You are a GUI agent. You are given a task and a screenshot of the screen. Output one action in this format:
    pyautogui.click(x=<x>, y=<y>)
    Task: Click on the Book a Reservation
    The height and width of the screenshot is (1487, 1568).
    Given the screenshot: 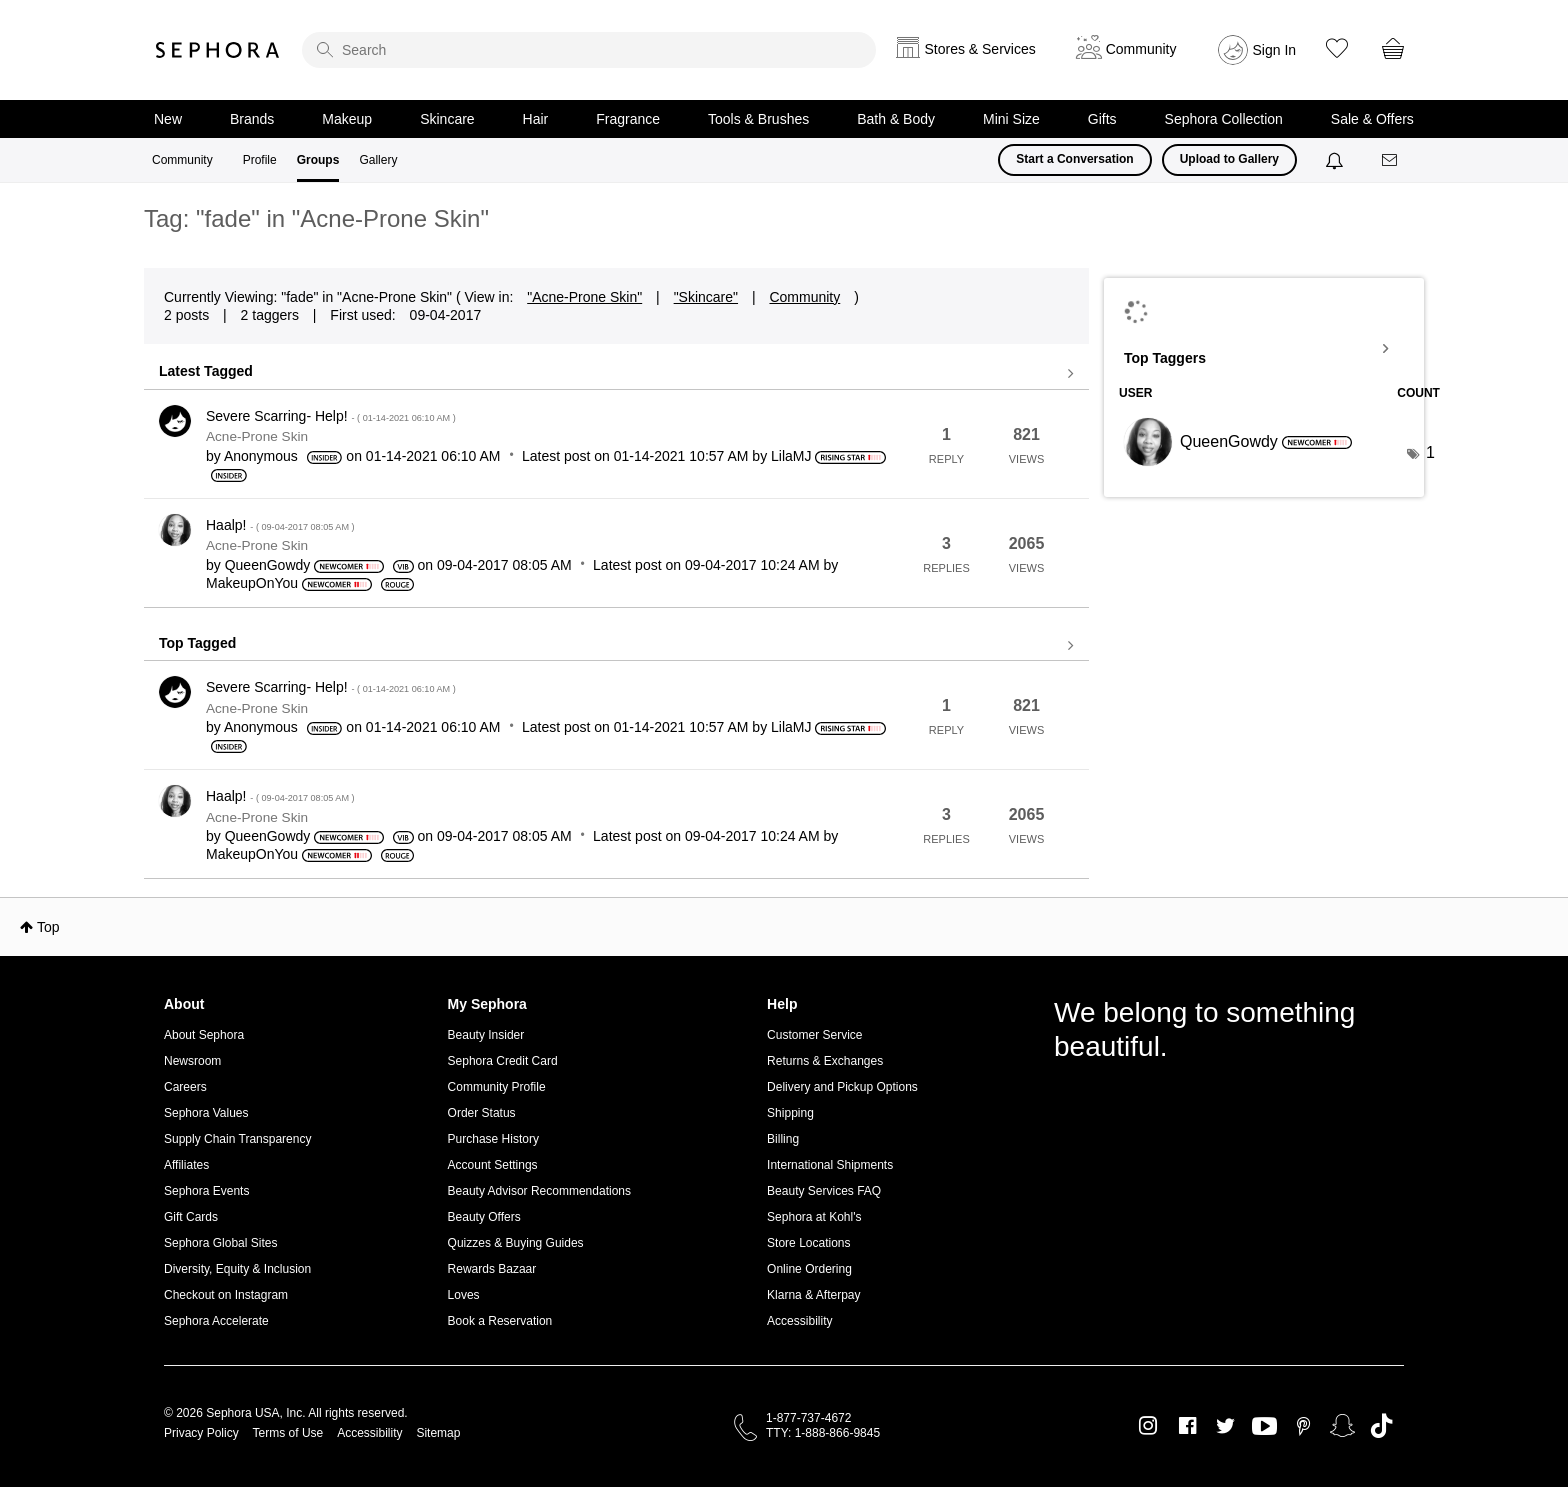 What is the action you would take?
    pyautogui.click(x=500, y=1321)
    